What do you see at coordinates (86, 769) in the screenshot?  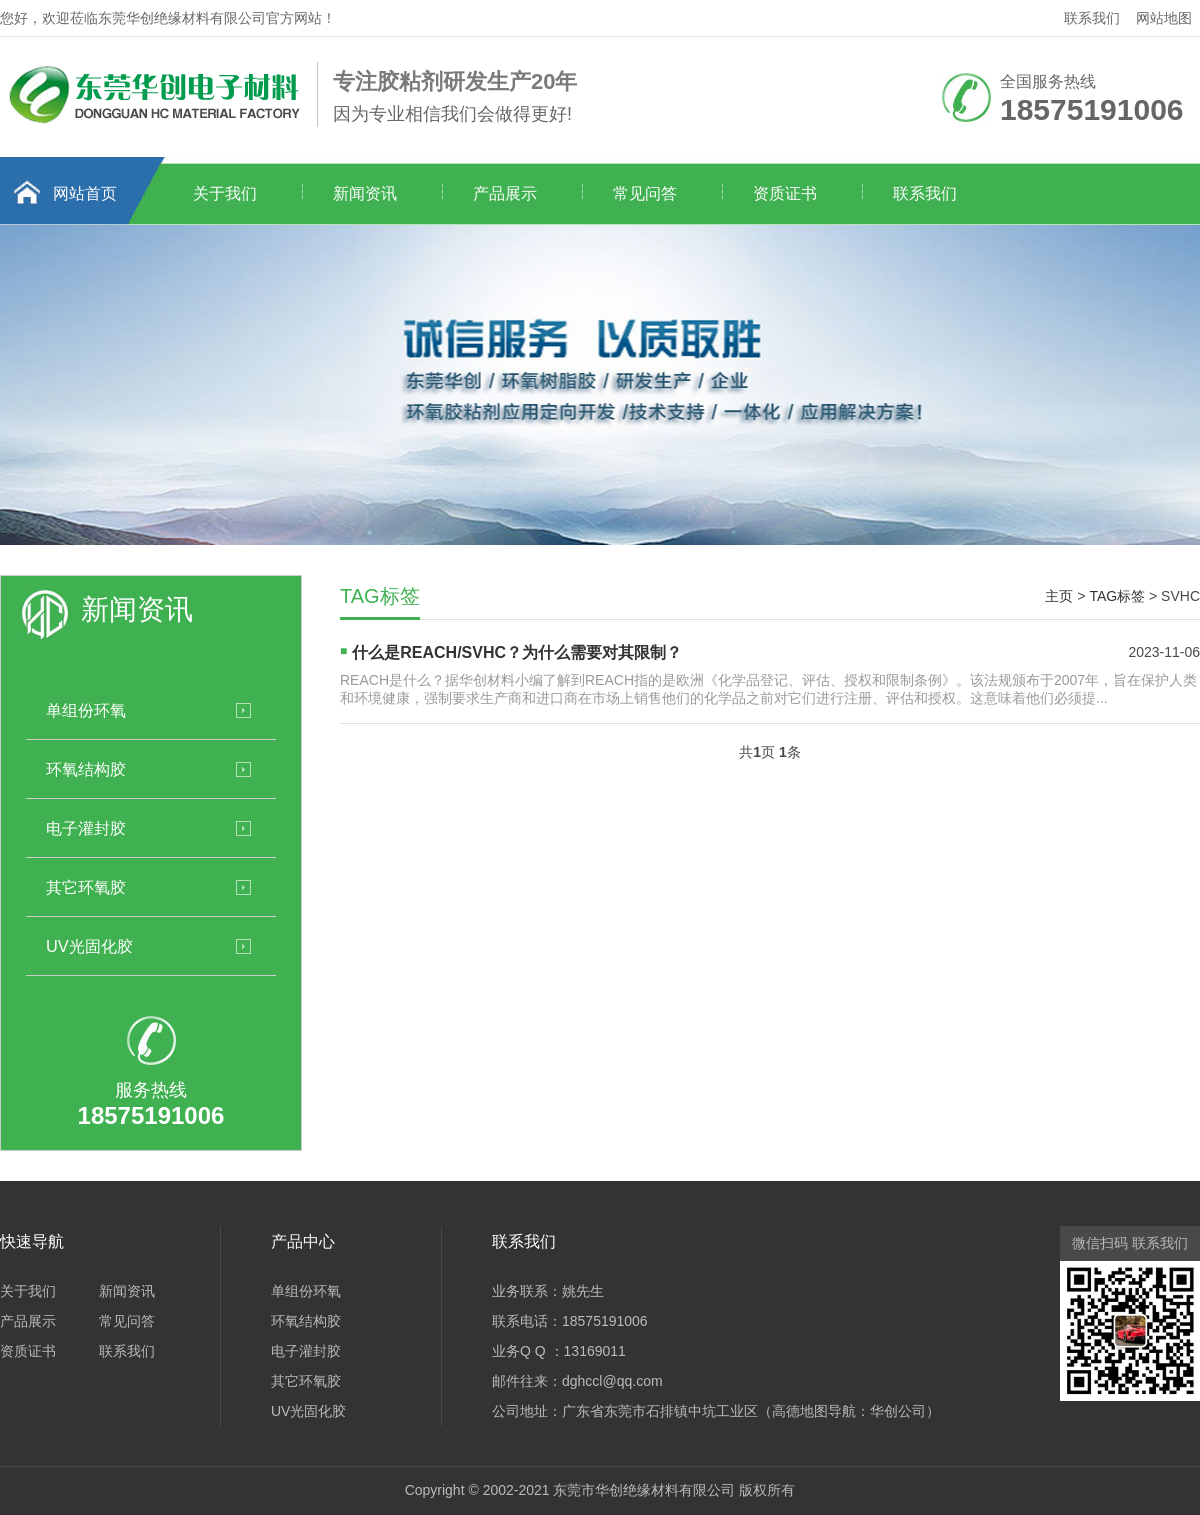 I see `环氧结构胶` at bounding box center [86, 769].